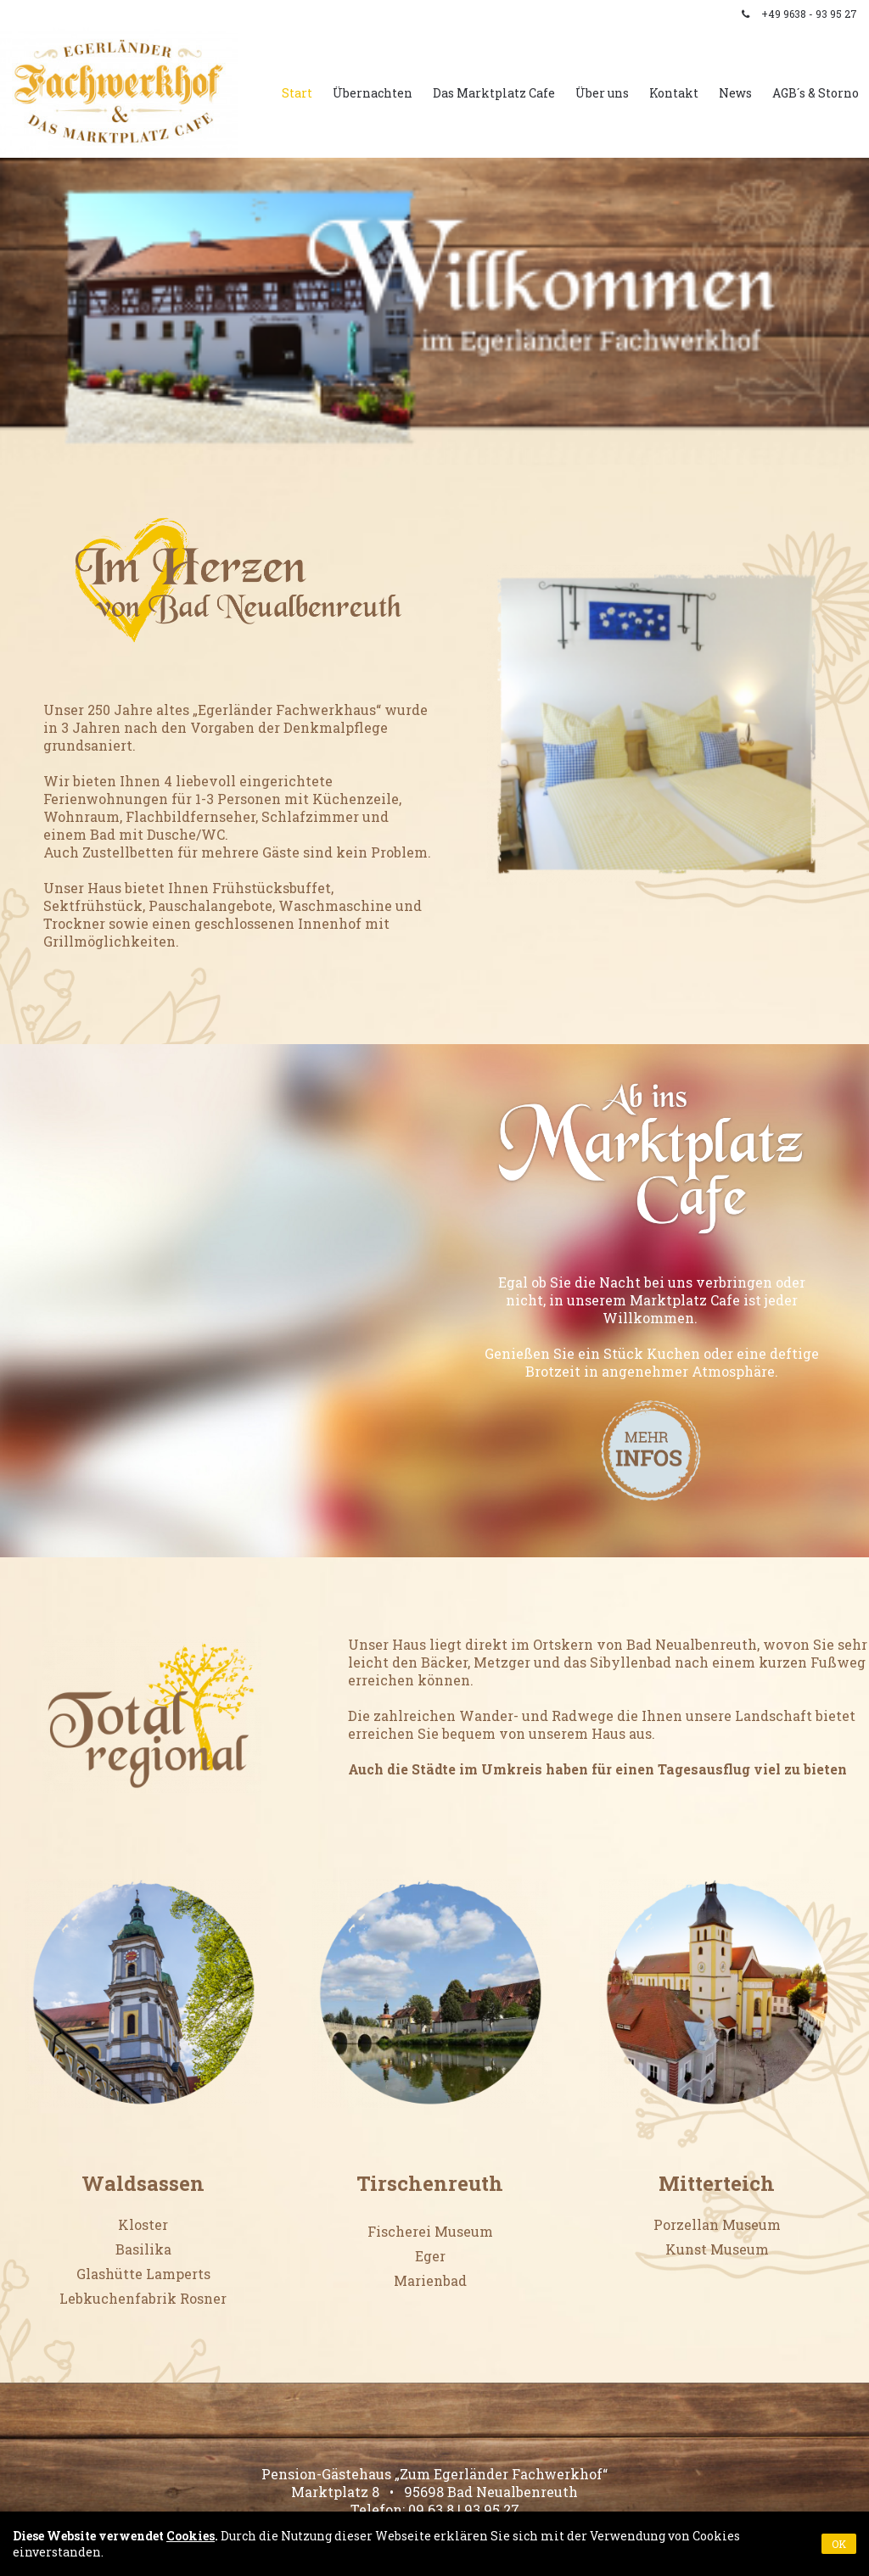 Image resolution: width=869 pixels, height=2576 pixels. I want to click on Cookies, so click(190, 2536).